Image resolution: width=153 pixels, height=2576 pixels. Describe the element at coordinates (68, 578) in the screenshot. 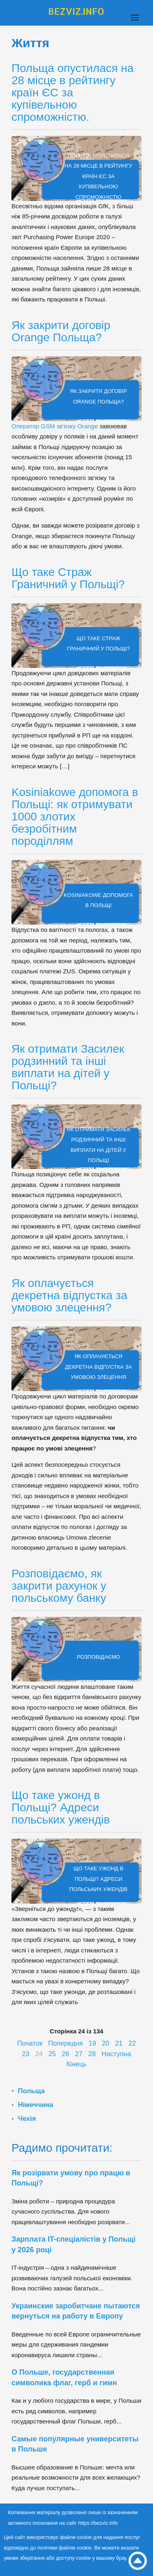

I see `Що таке Страж Граничний у Польщі?` at that location.